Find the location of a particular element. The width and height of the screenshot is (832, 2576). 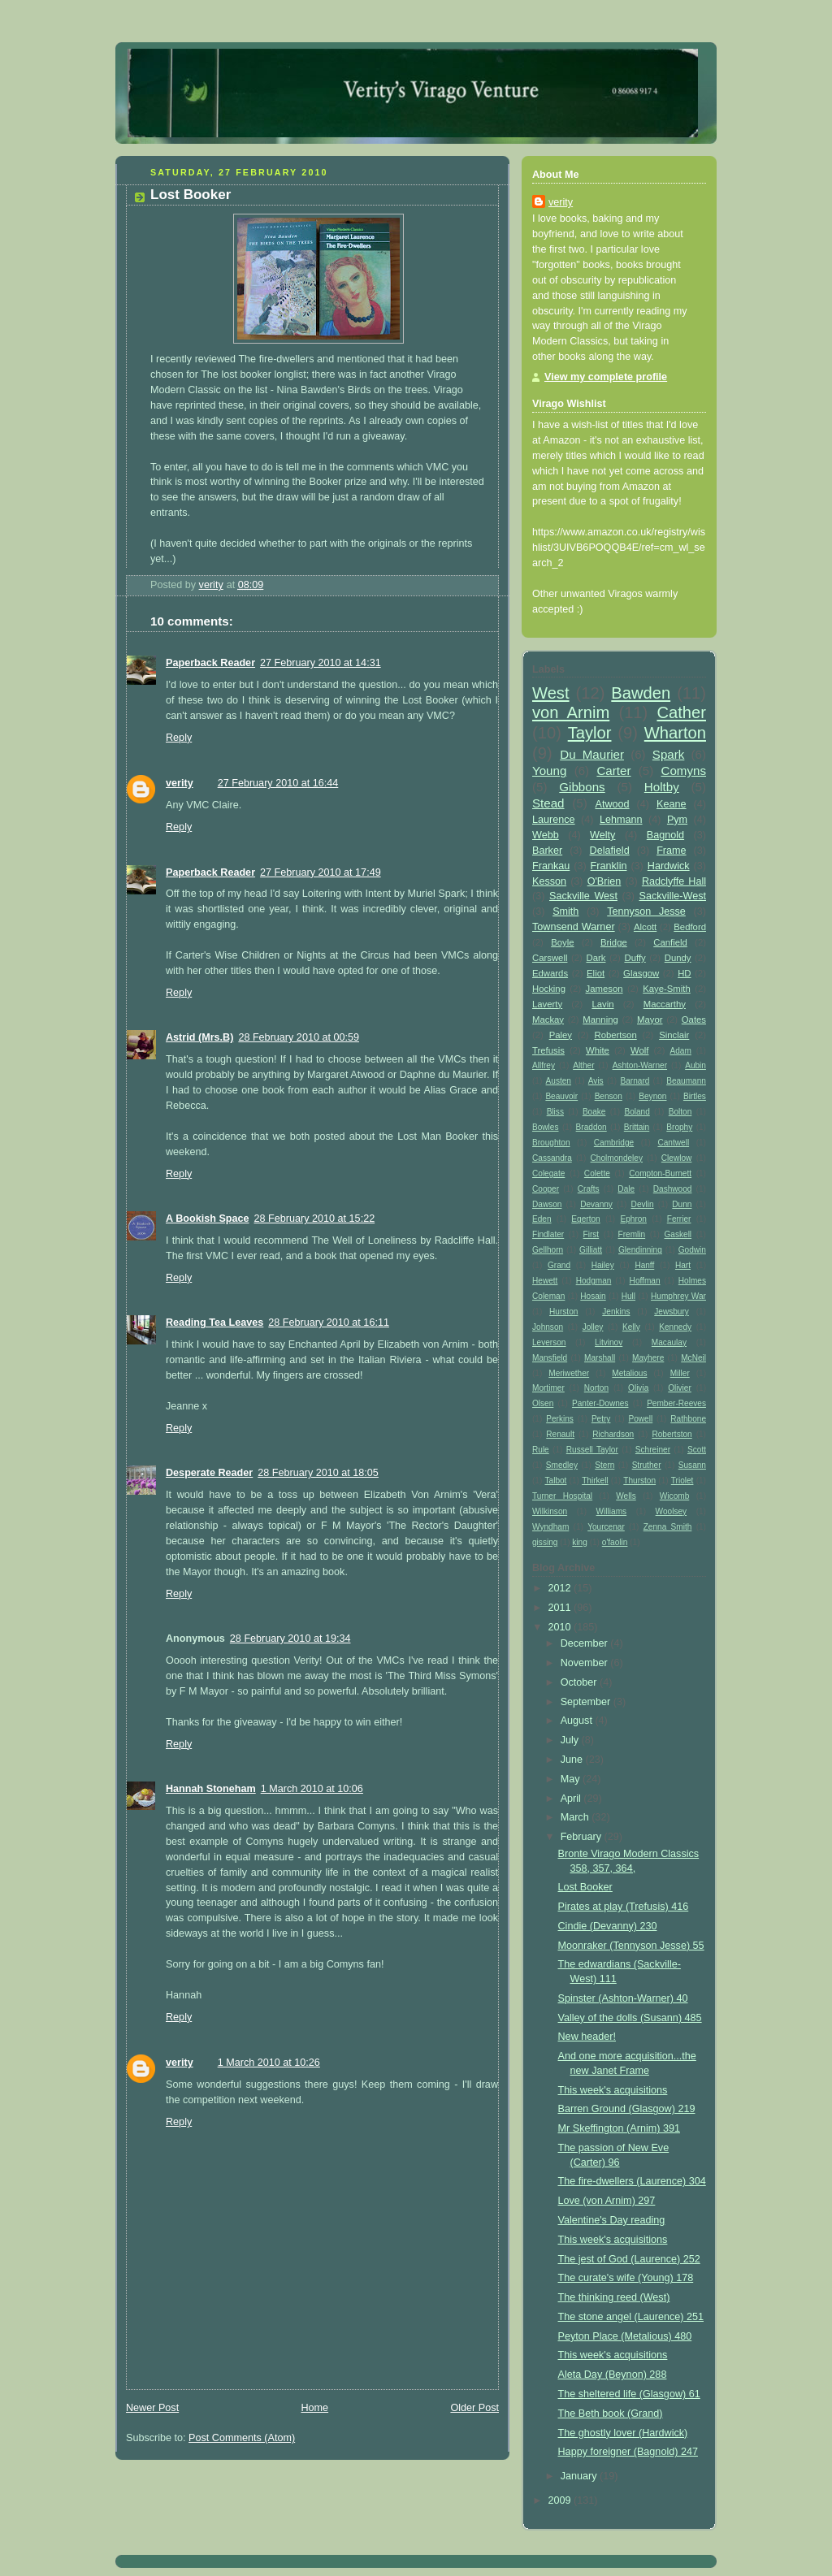

Broughton is located at coordinates (551, 1142).